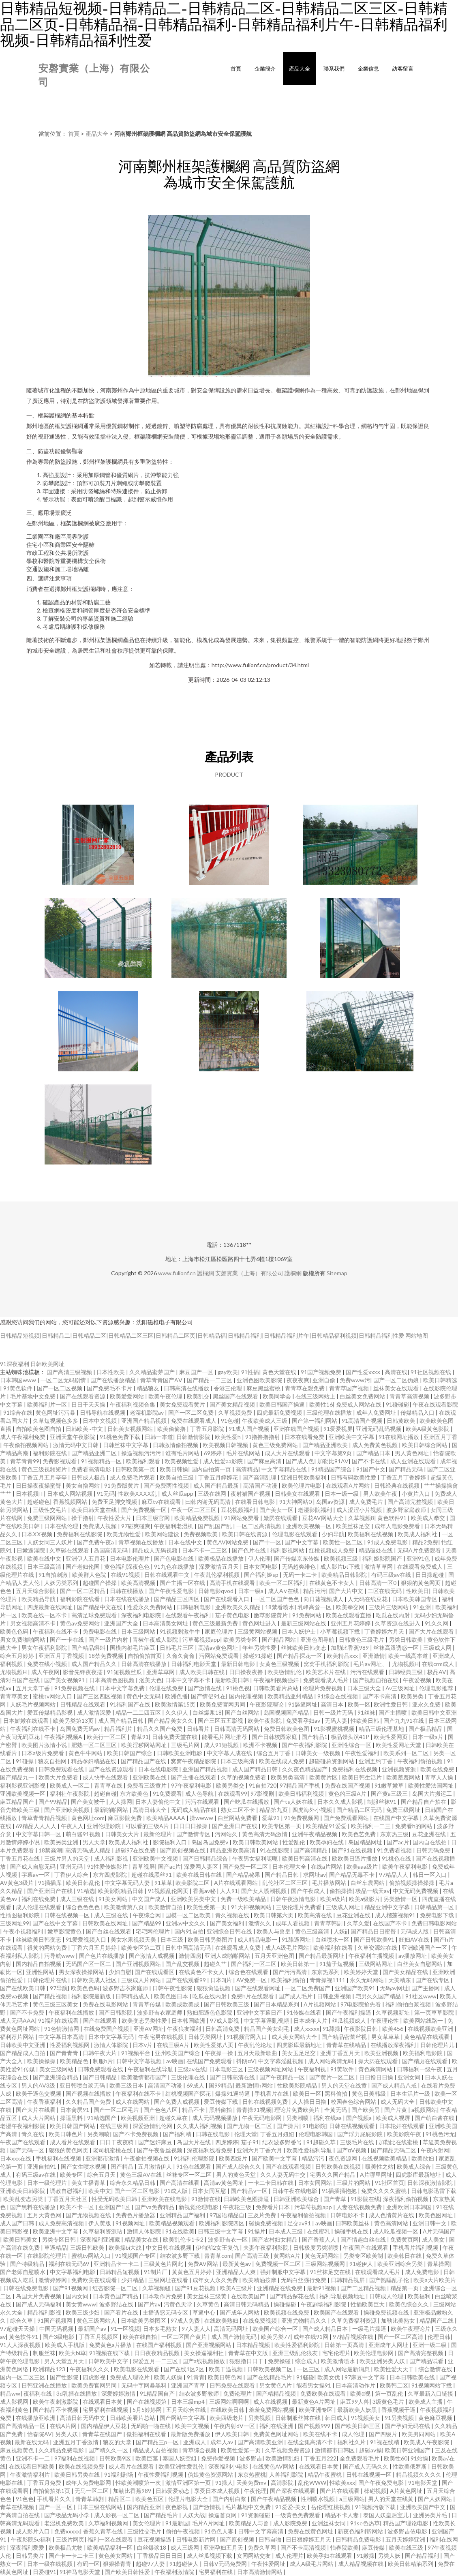 The image size is (458, 2576). I want to click on 成人三级在线, so click(77, 1898).